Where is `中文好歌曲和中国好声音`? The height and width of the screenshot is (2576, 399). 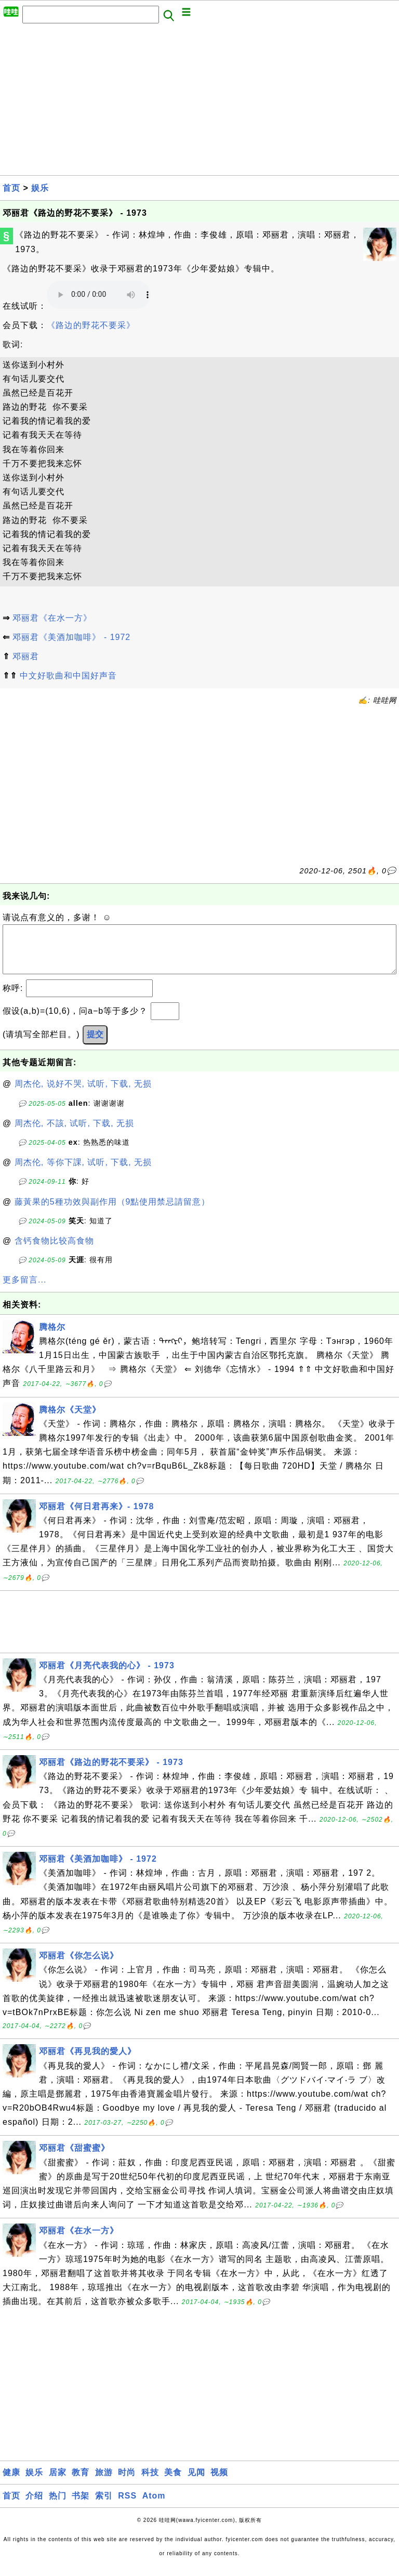 中文好歌曲和中国好声音 is located at coordinates (68, 675).